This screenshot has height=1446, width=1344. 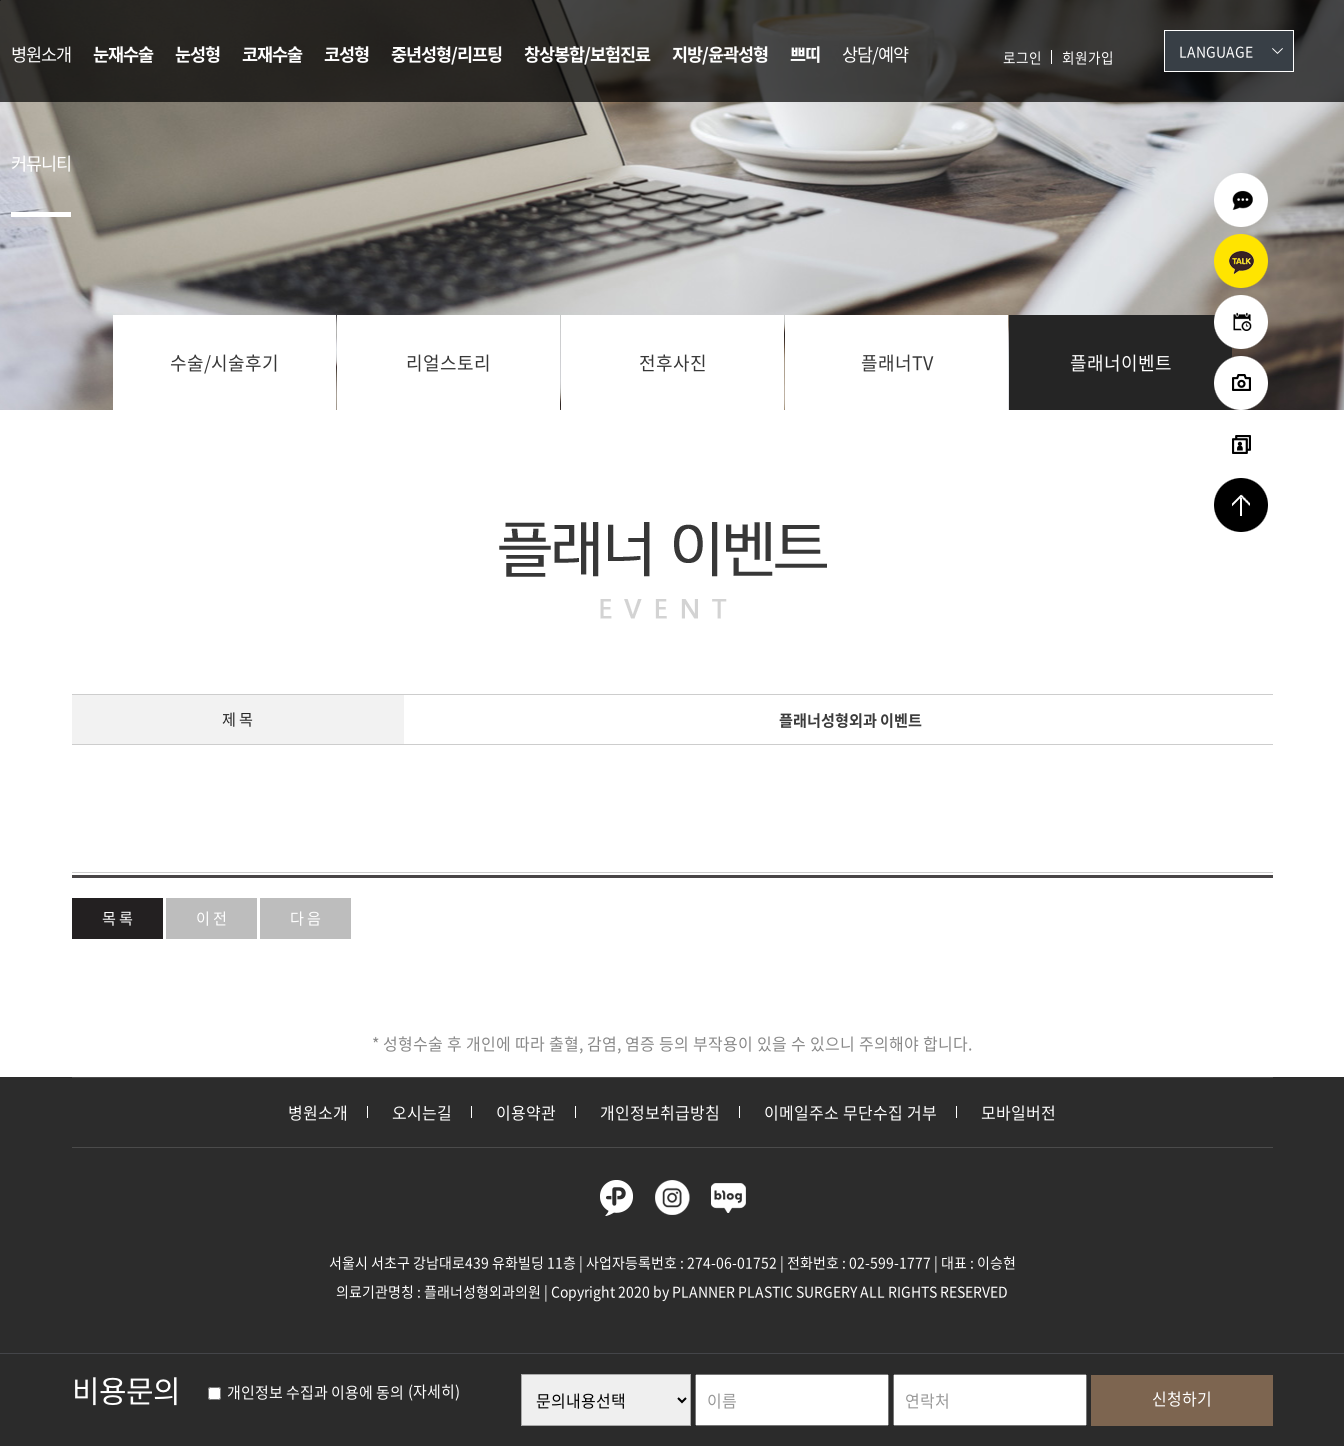 What do you see at coordinates (1241, 200) in the screenshot?
I see `온라인상담` at bounding box center [1241, 200].